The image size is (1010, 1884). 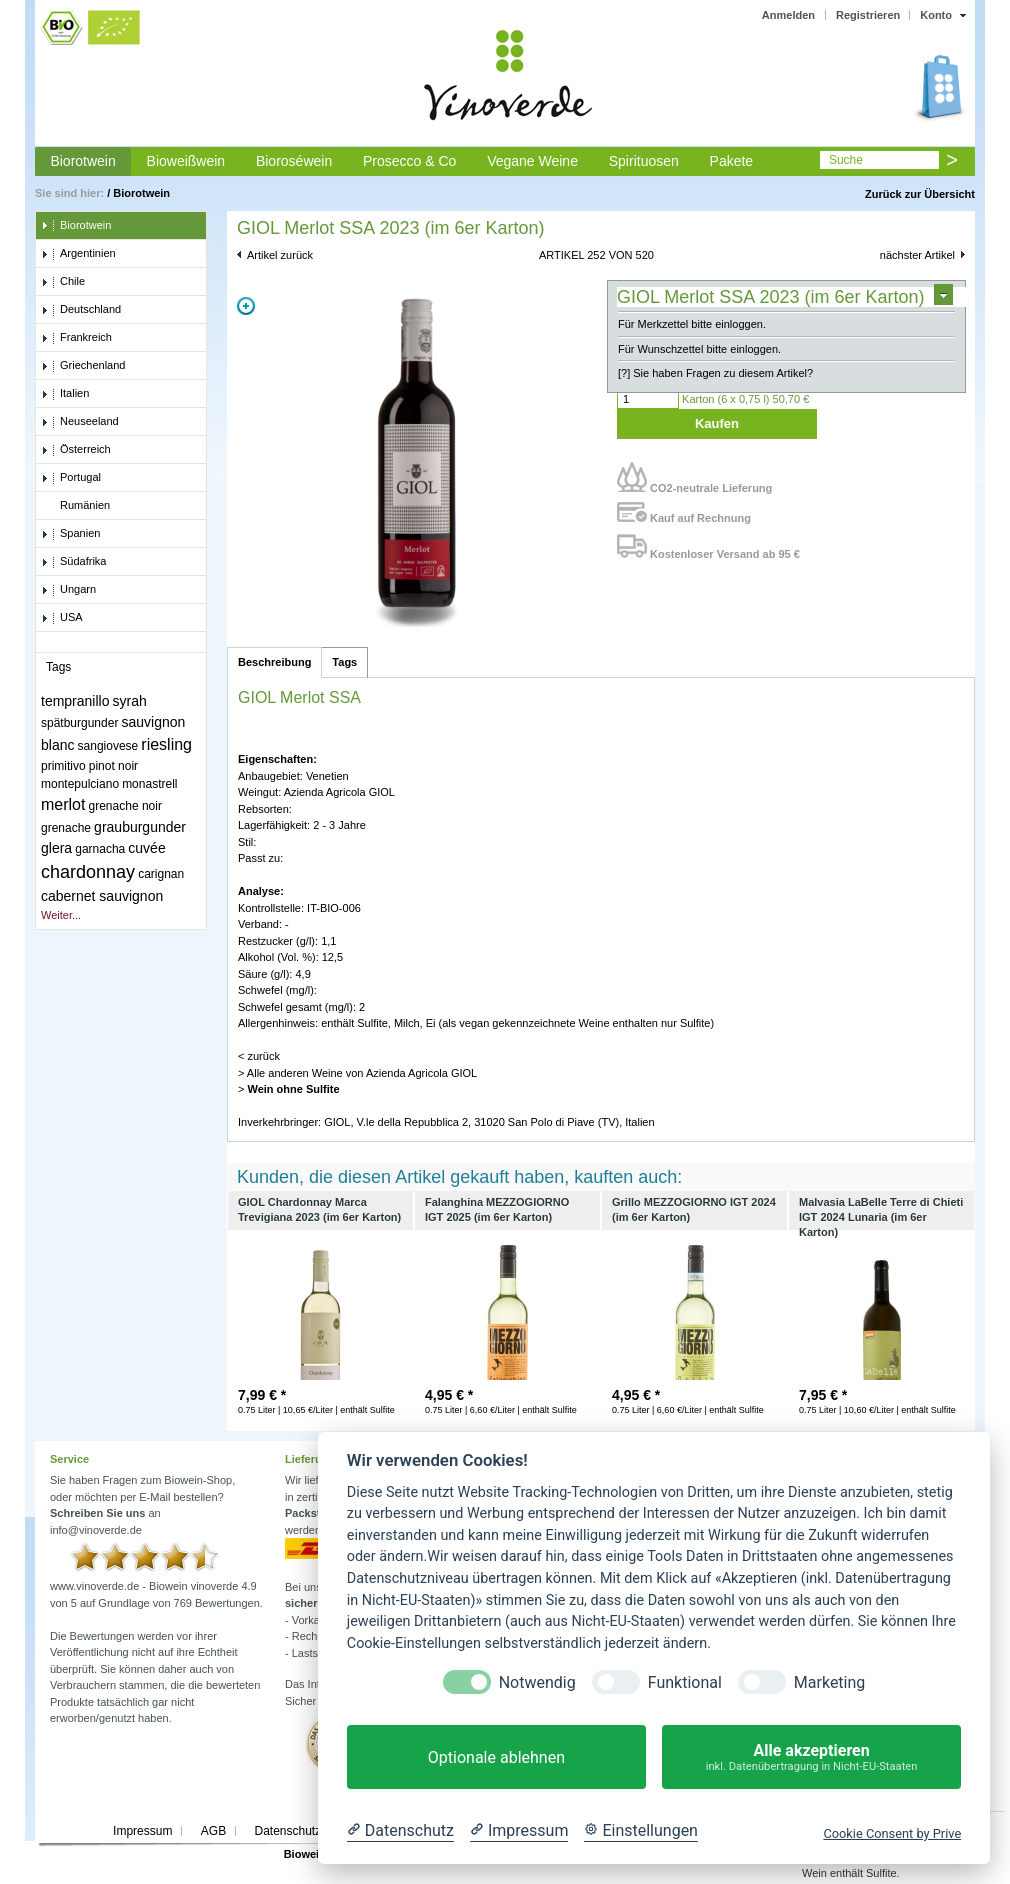 What do you see at coordinates (166, 744) in the screenshot?
I see `riesling` at bounding box center [166, 744].